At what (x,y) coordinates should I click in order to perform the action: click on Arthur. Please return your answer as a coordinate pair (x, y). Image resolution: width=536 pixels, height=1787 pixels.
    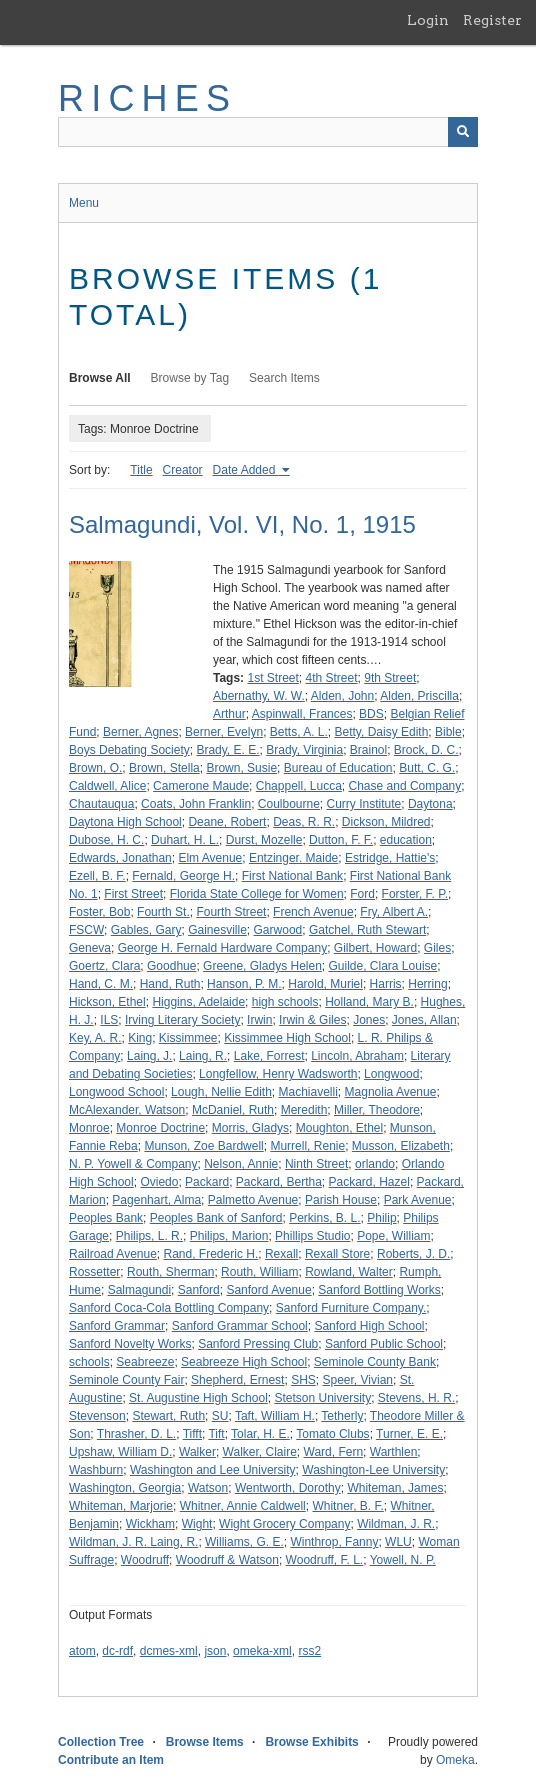
    Looking at the image, I should click on (229, 714).